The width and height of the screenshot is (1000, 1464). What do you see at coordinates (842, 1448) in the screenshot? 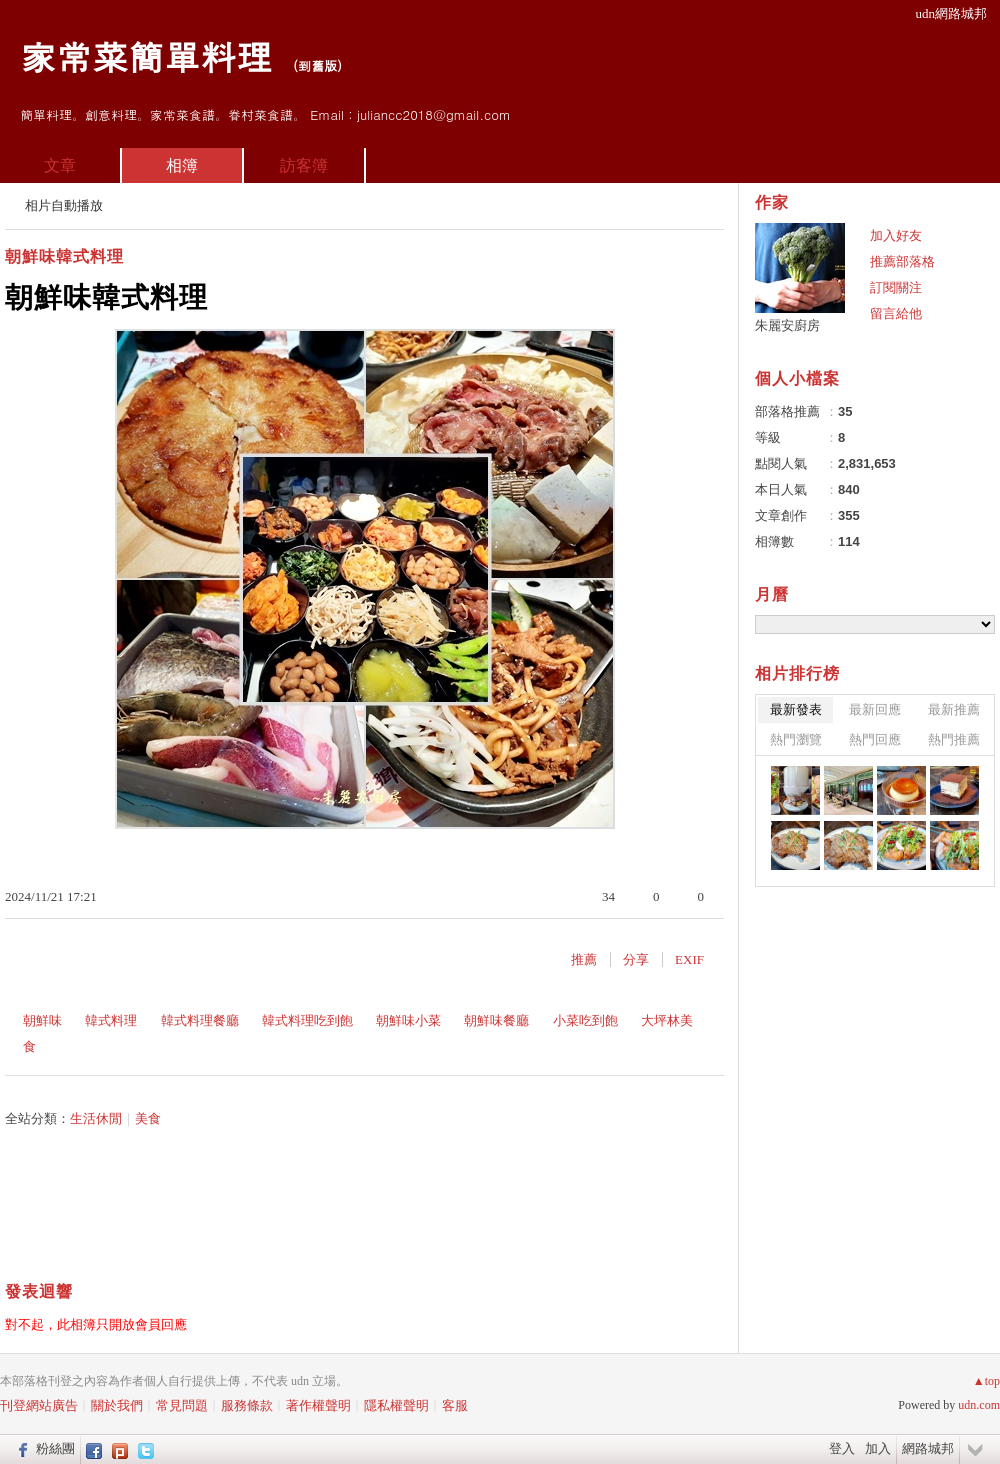
I see `登入` at bounding box center [842, 1448].